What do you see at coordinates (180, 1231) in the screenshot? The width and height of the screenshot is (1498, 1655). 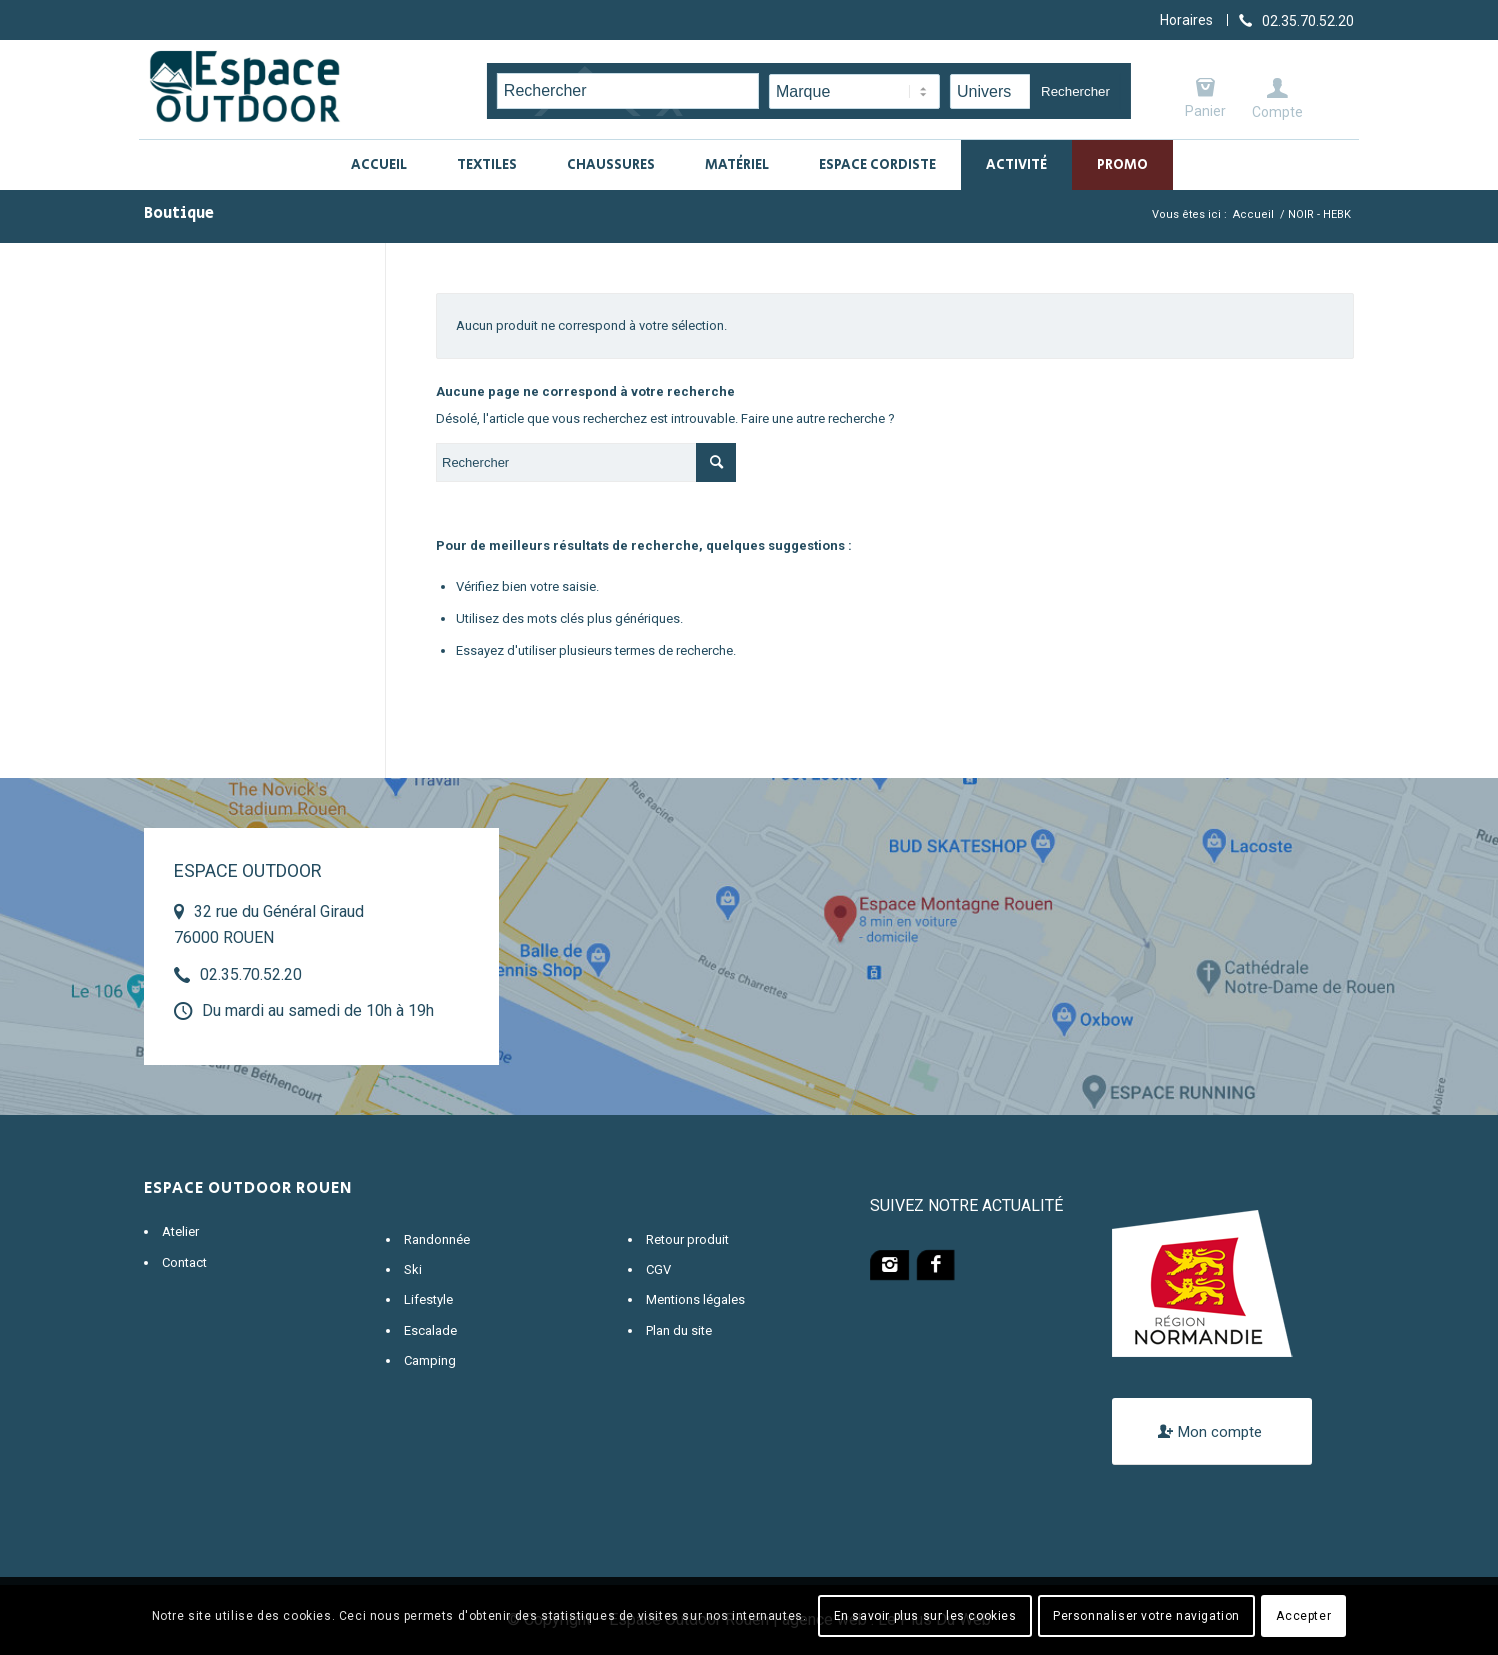 I see `Atelier` at bounding box center [180, 1231].